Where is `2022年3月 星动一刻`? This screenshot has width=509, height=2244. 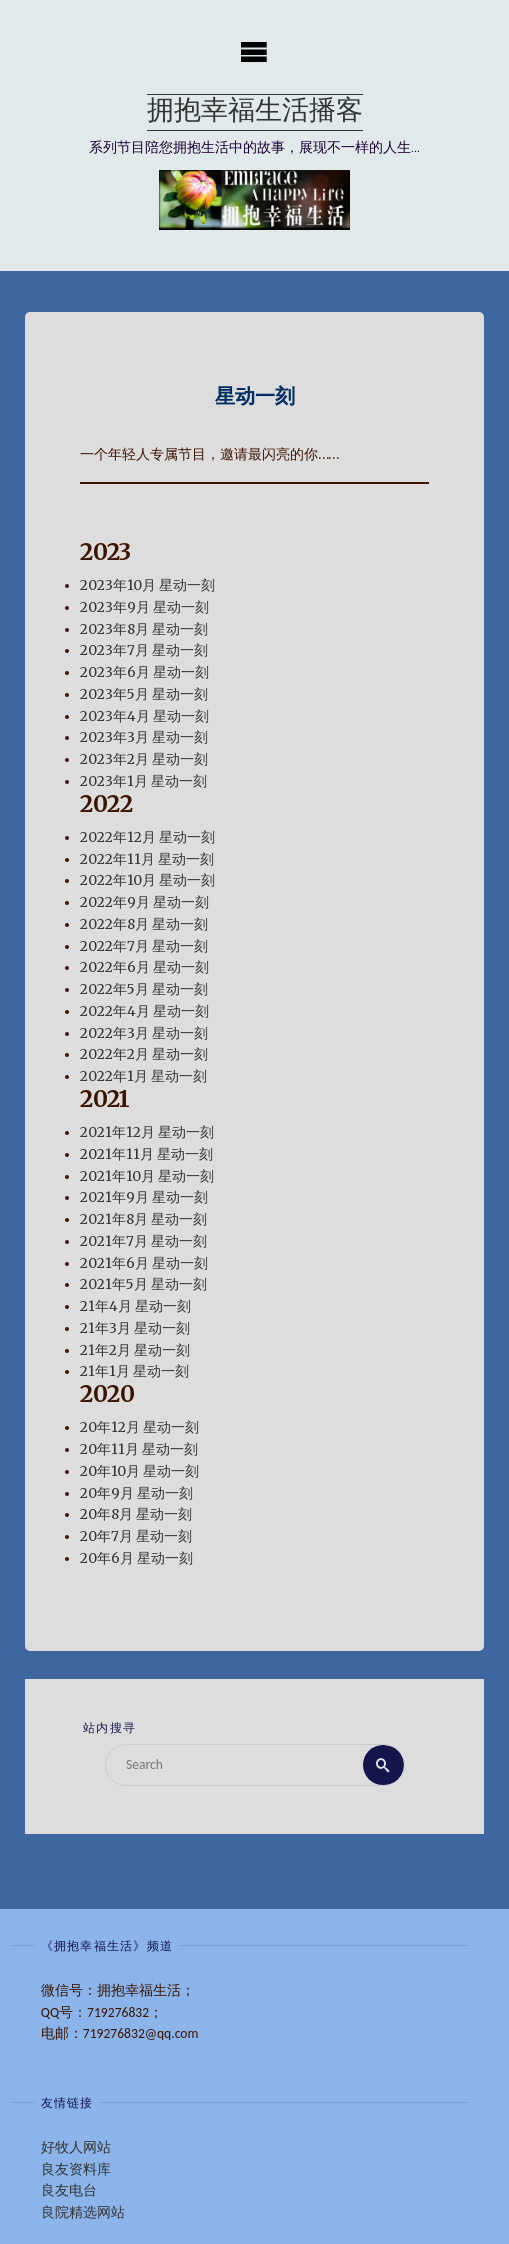 2022年3月 星动一刻 is located at coordinates (144, 1033).